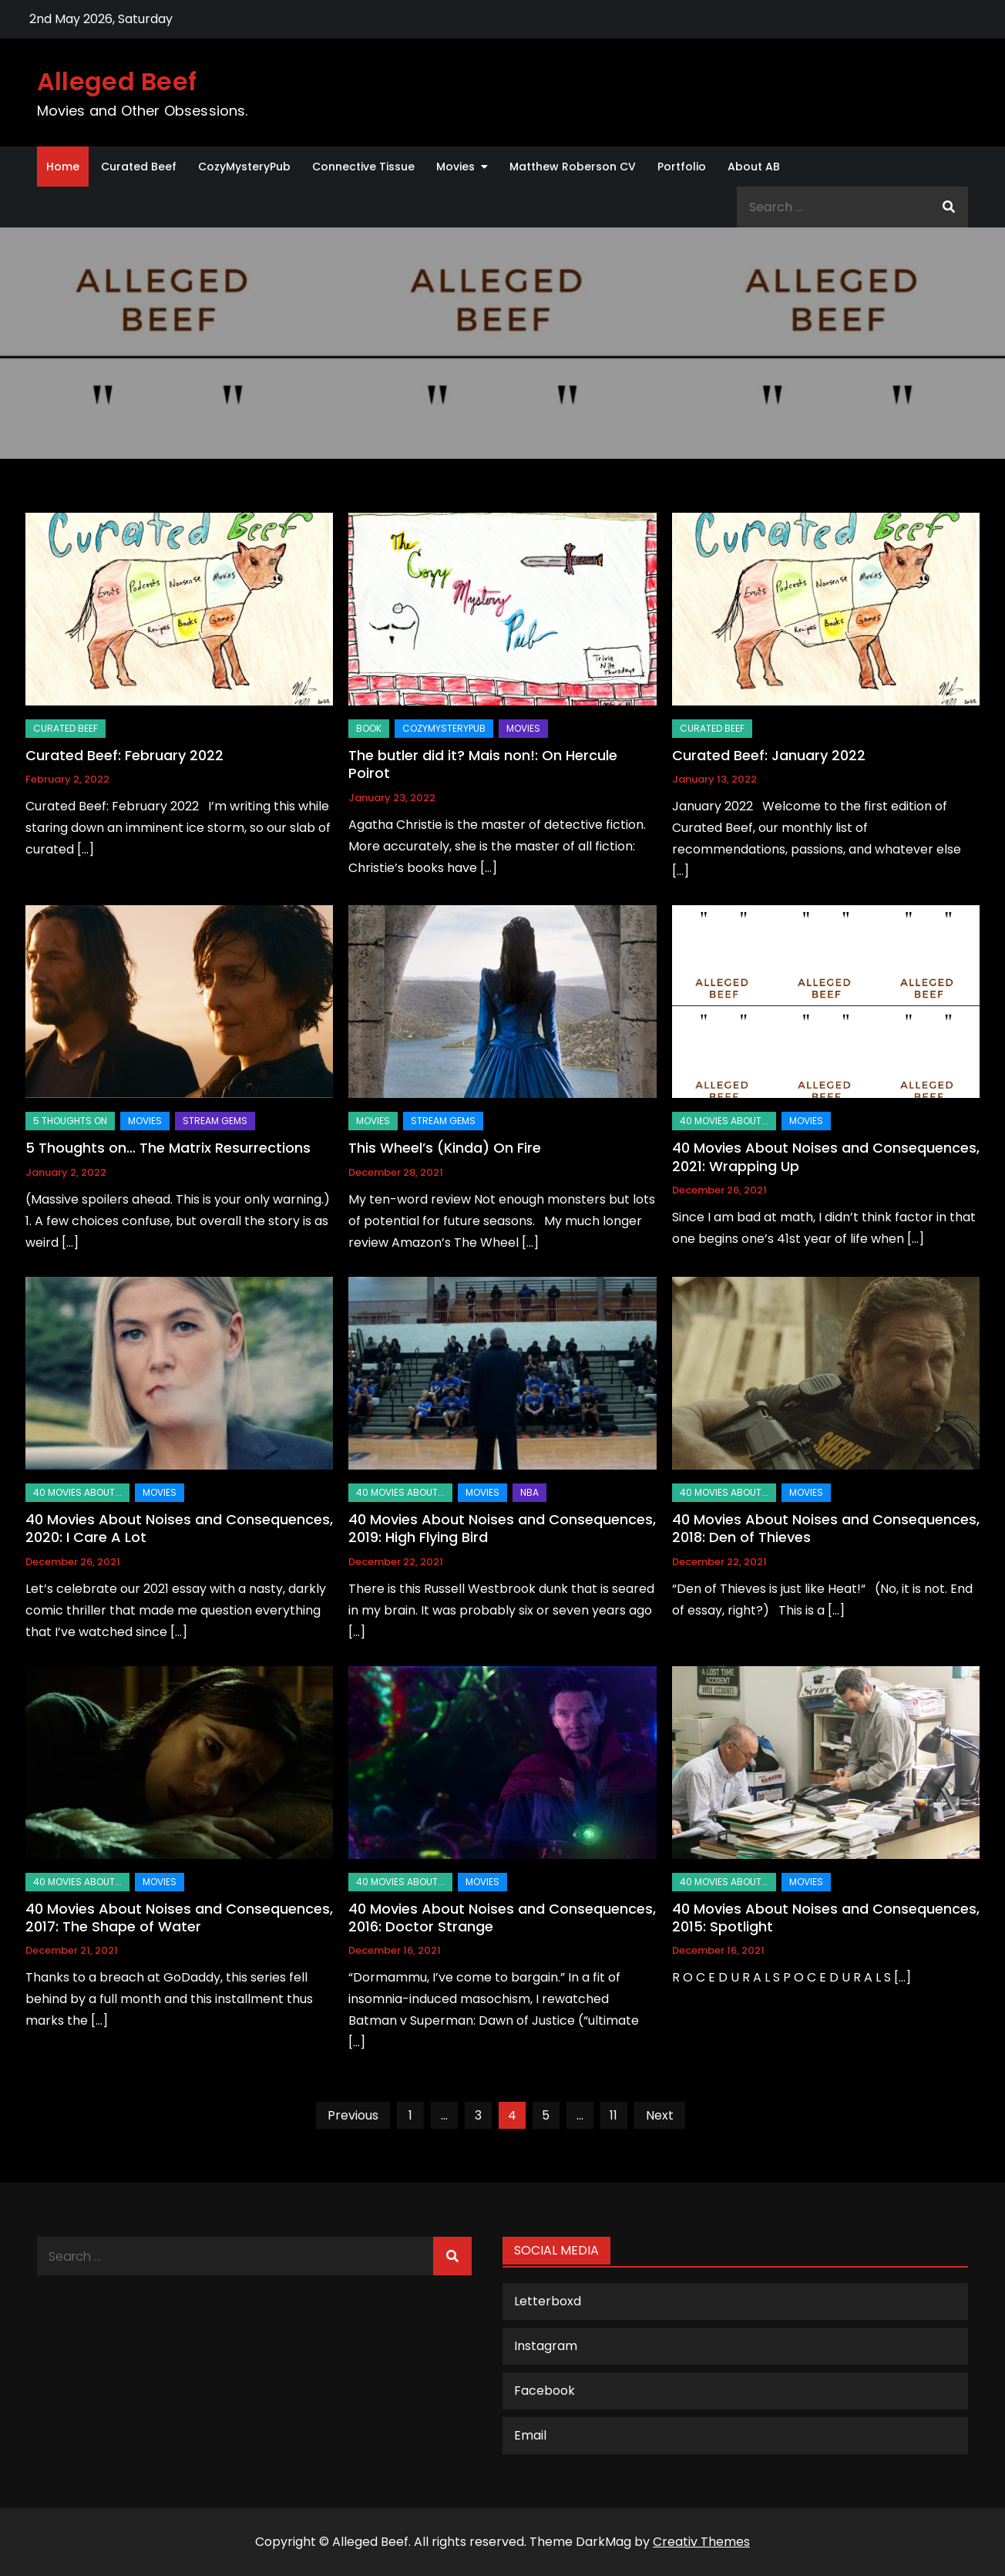 This screenshot has height=2576, width=1005. Describe the element at coordinates (826, 1156) in the screenshot. I see `40 Movies About Noises and Consequences, 2021: Wrapping Up` at that location.